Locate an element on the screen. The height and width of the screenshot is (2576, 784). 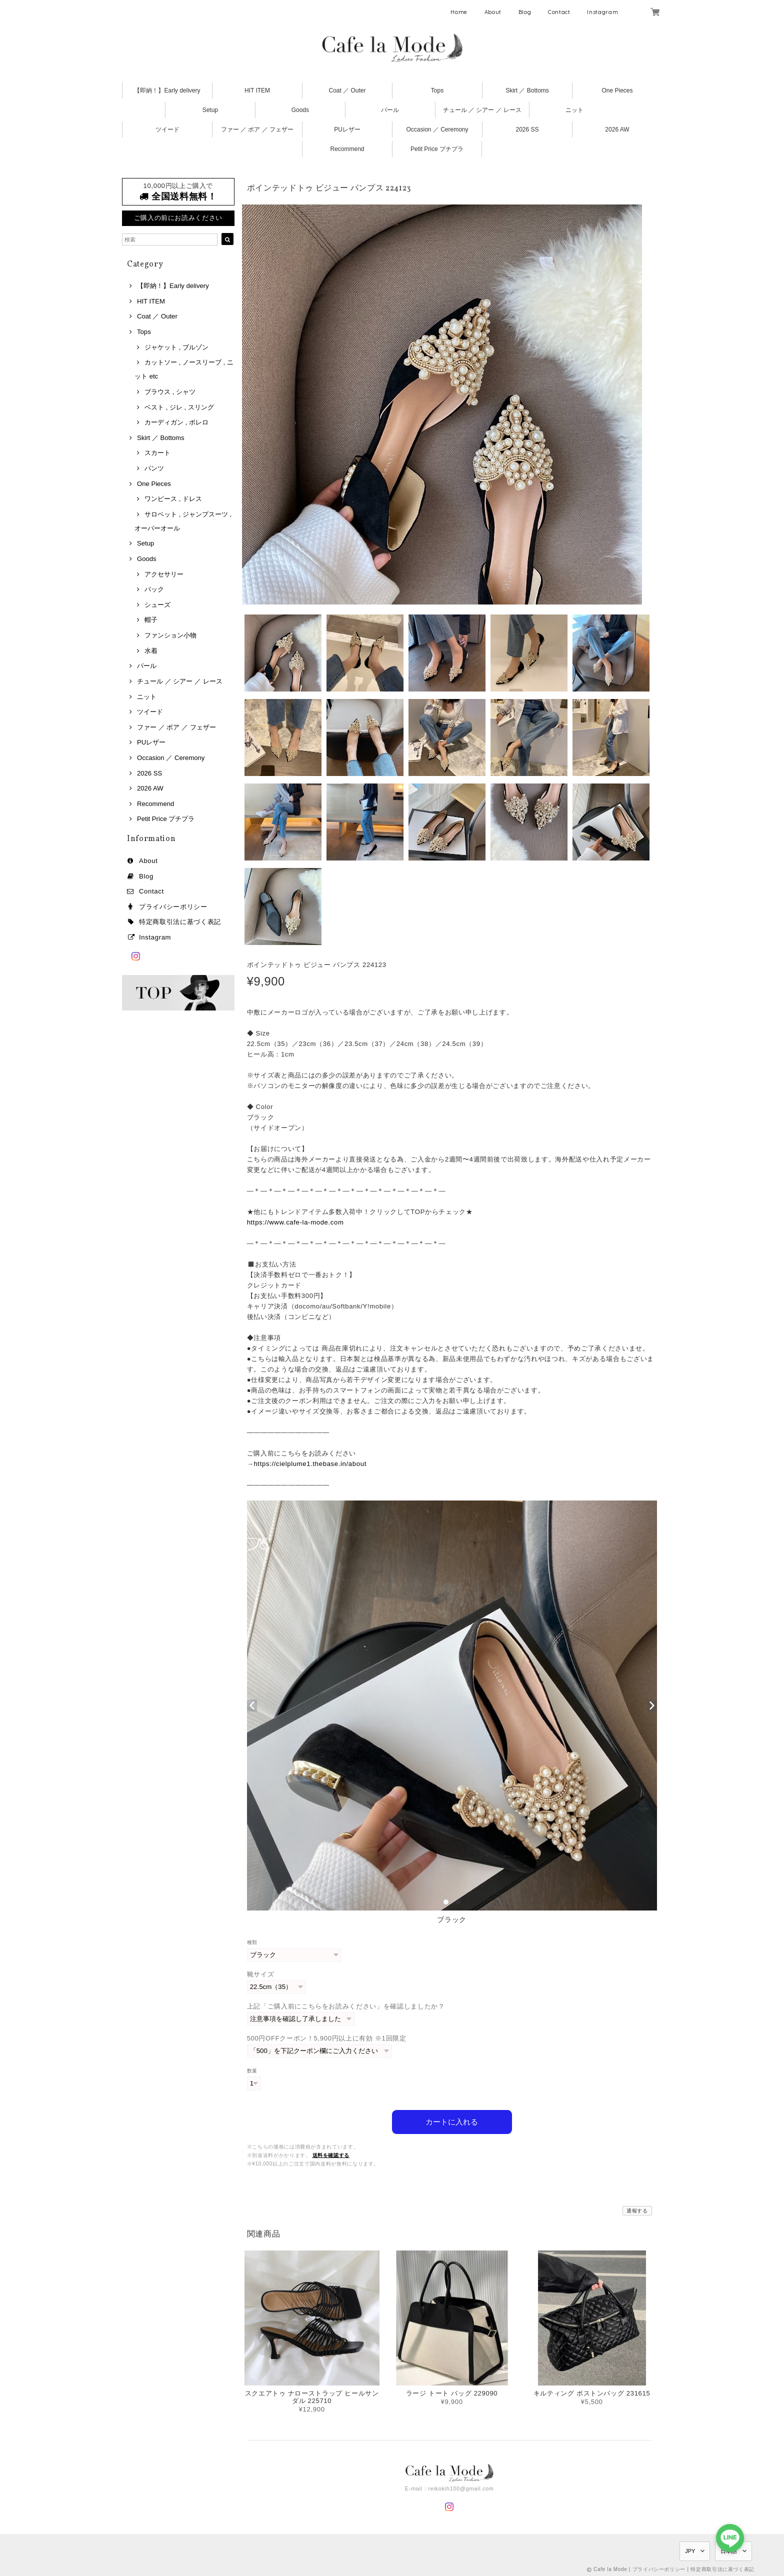
Skirt ／ Bottoms is located at coordinates (527, 90).